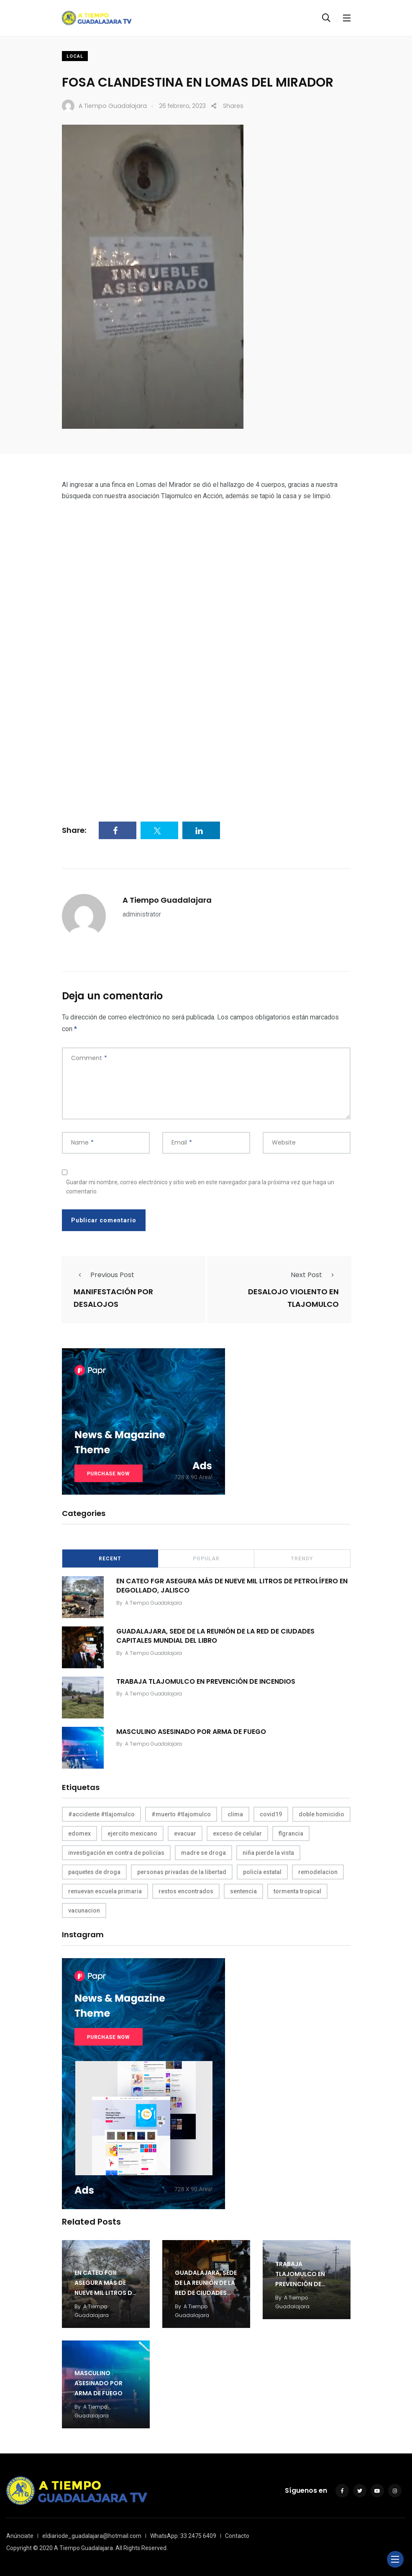 This screenshot has height=2576, width=412. What do you see at coordinates (19, 2535) in the screenshot?
I see `Anúnciate` at bounding box center [19, 2535].